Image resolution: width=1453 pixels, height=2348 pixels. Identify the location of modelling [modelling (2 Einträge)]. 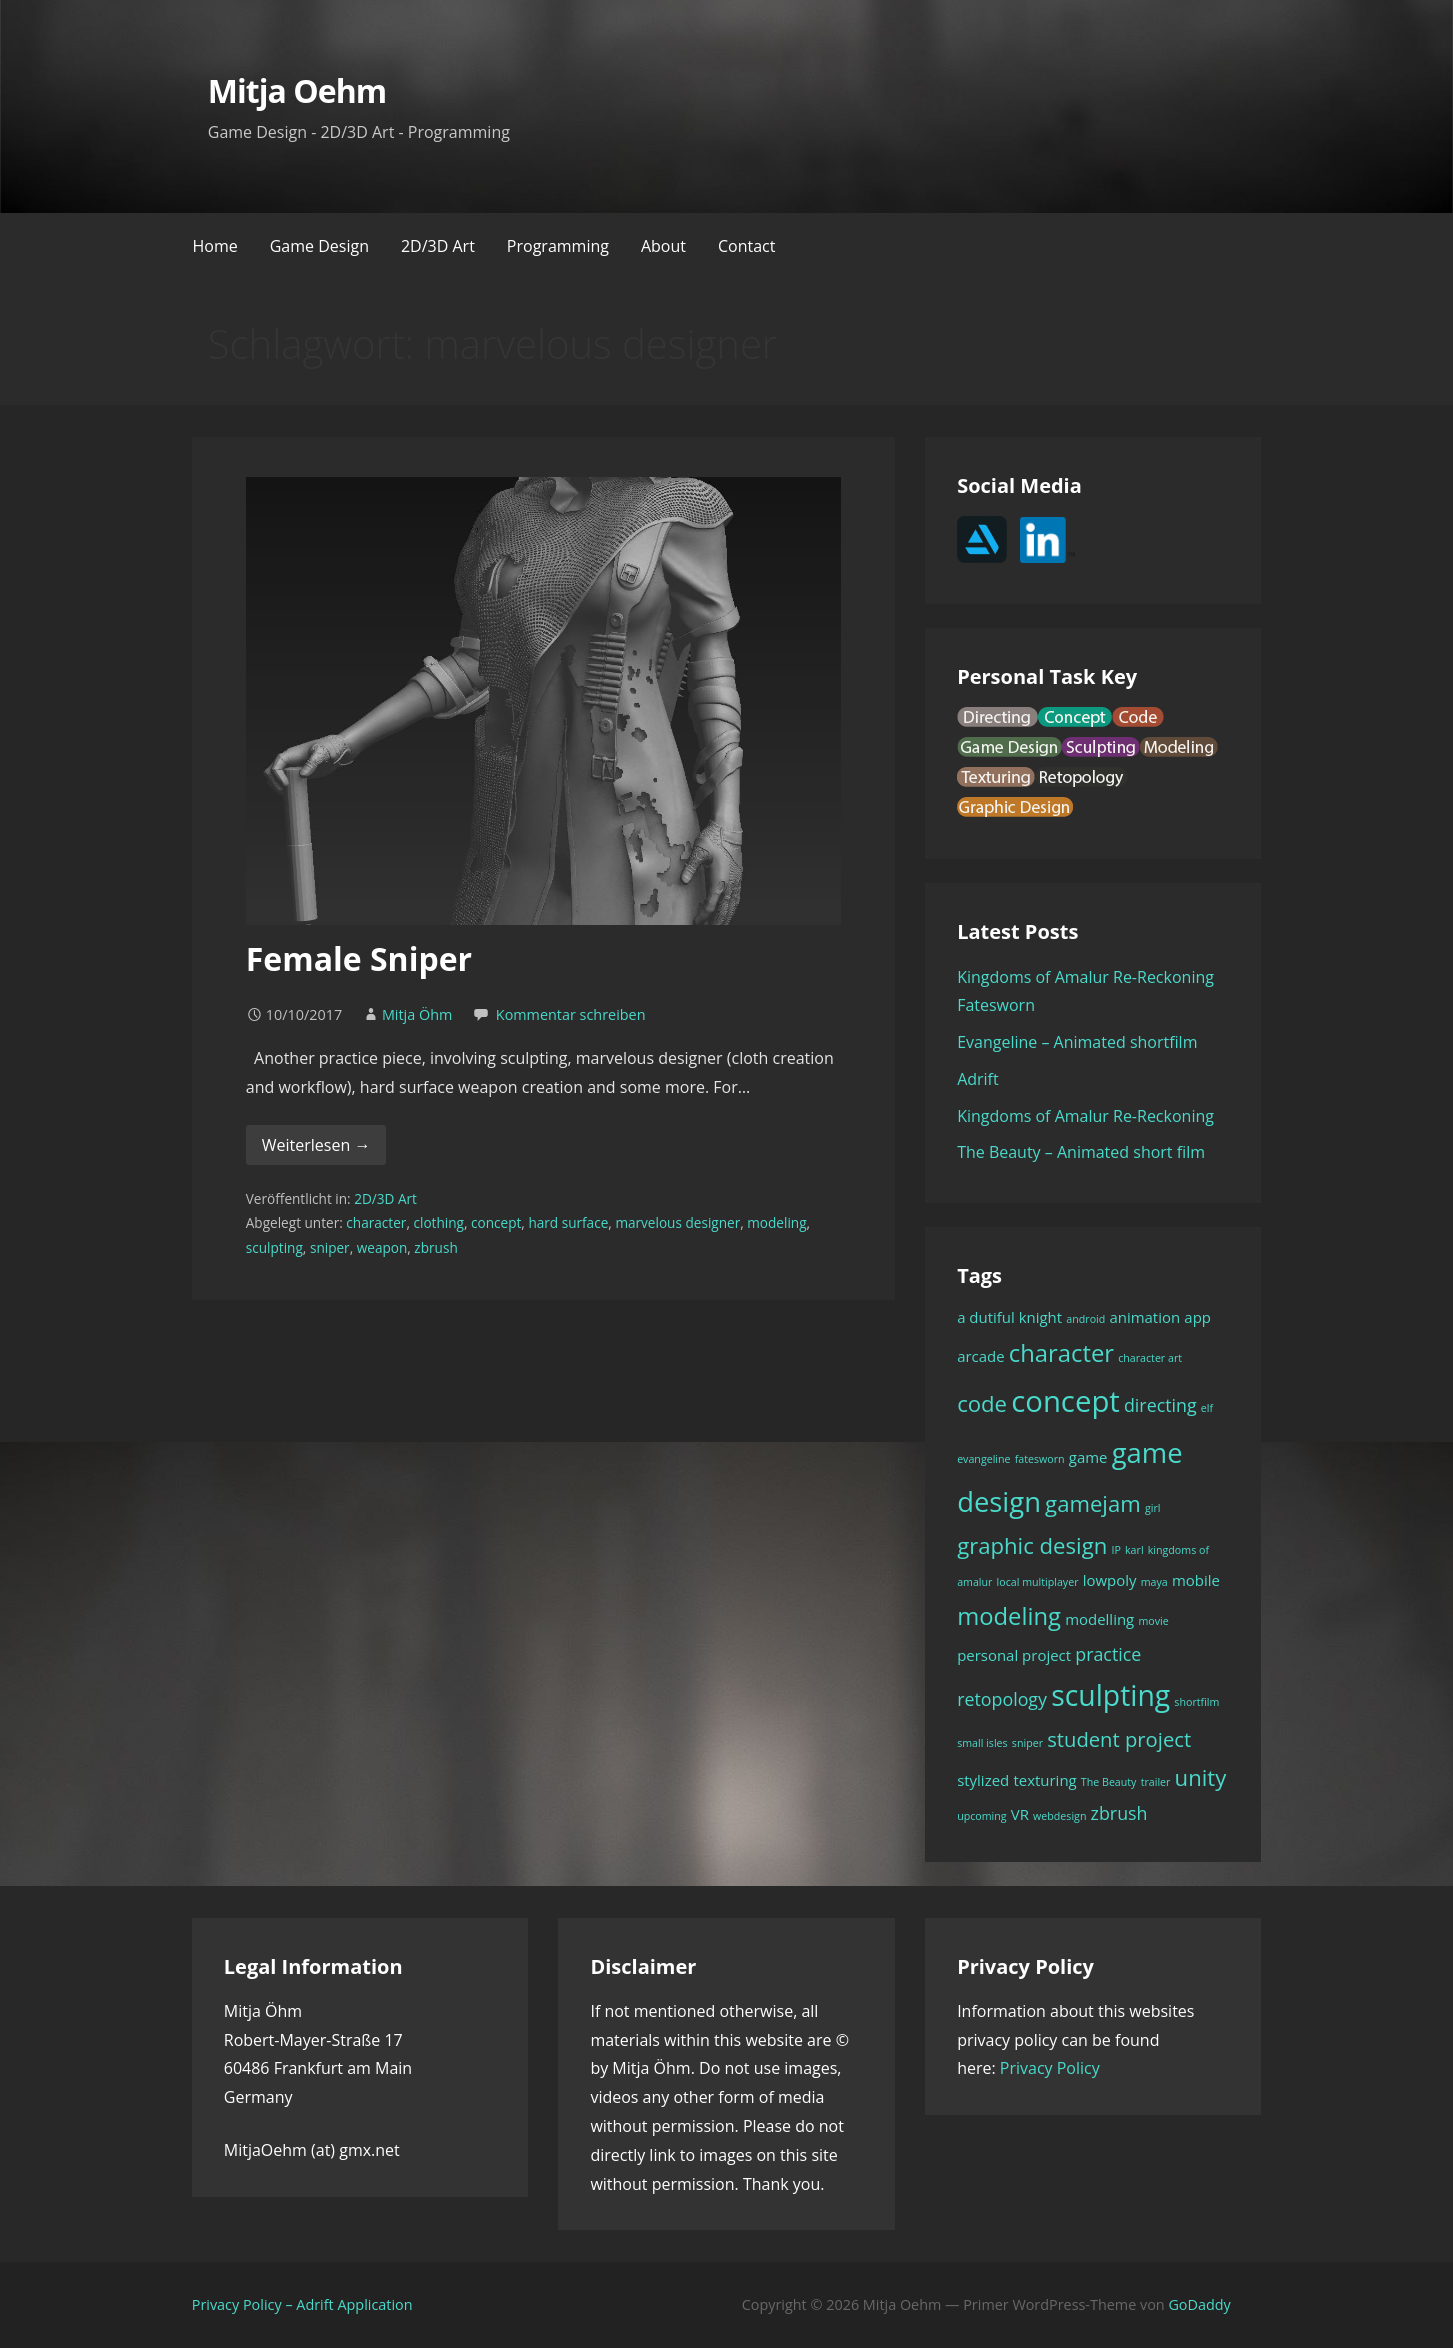
(1099, 1619).